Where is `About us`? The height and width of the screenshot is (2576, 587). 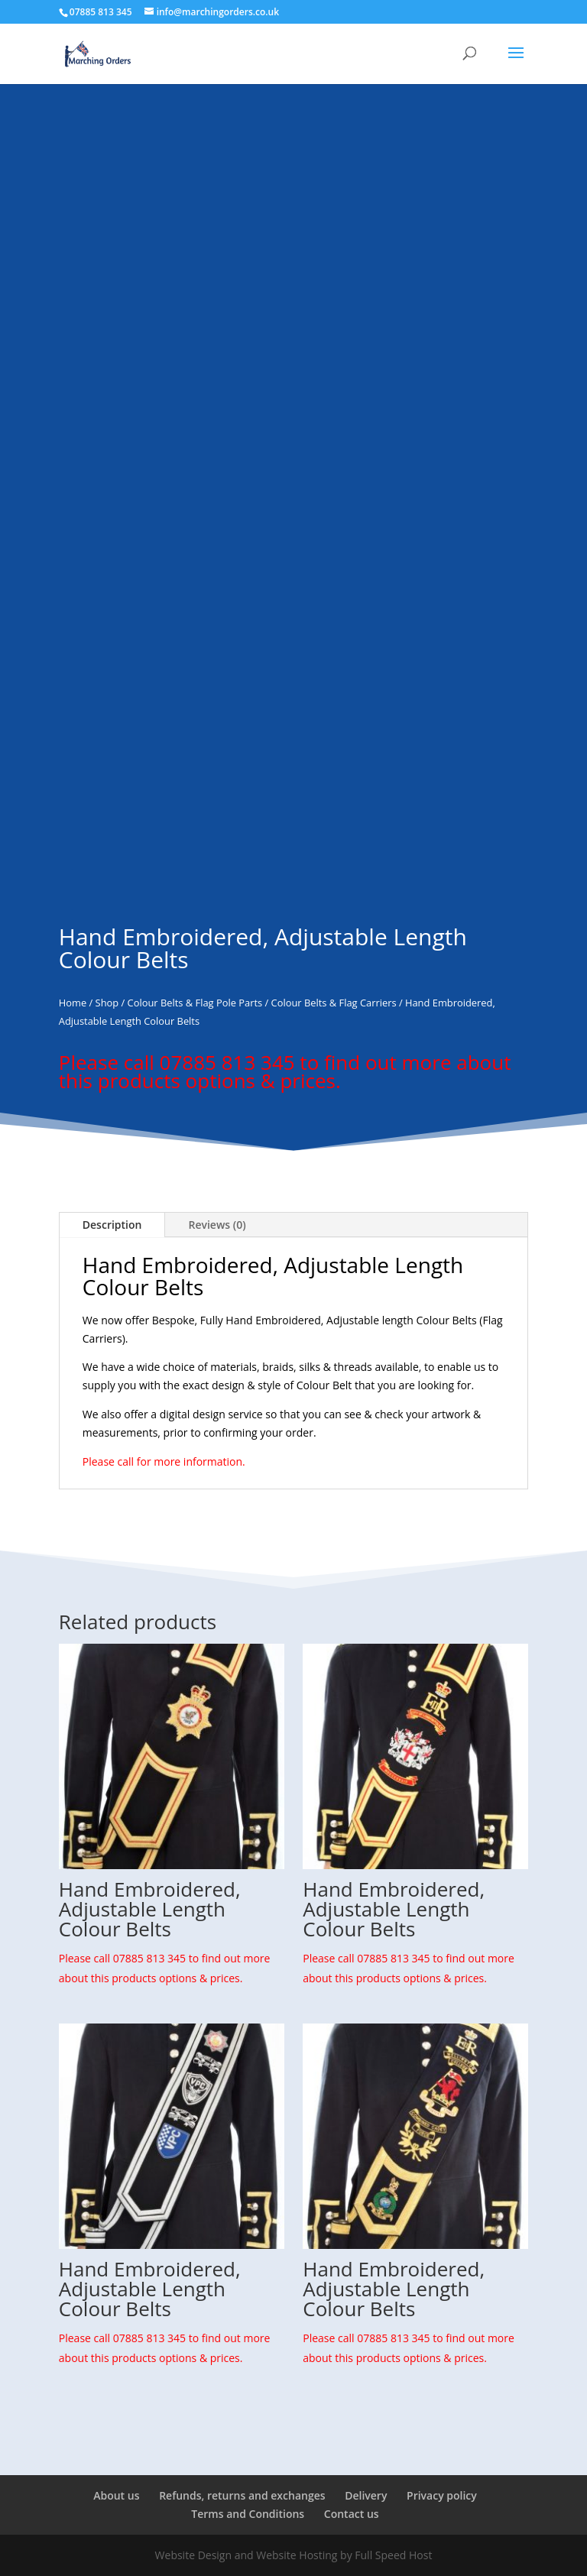 About us is located at coordinates (116, 2495).